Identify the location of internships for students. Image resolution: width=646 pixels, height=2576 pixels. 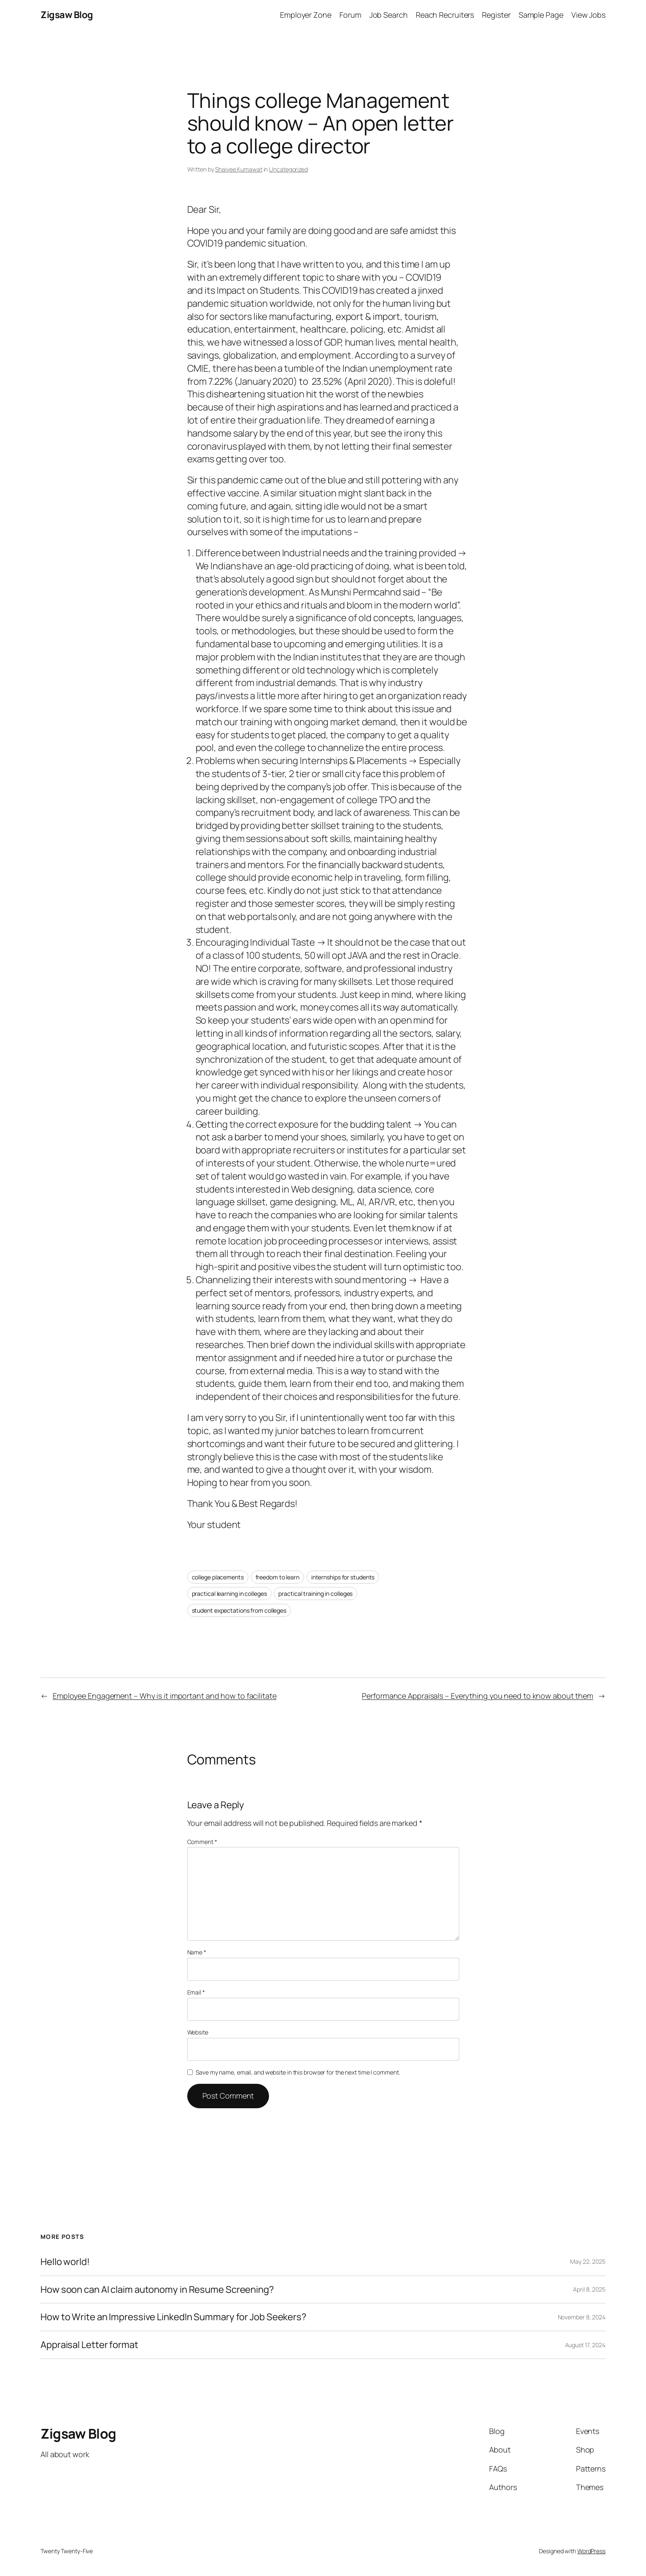
(343, 1577).